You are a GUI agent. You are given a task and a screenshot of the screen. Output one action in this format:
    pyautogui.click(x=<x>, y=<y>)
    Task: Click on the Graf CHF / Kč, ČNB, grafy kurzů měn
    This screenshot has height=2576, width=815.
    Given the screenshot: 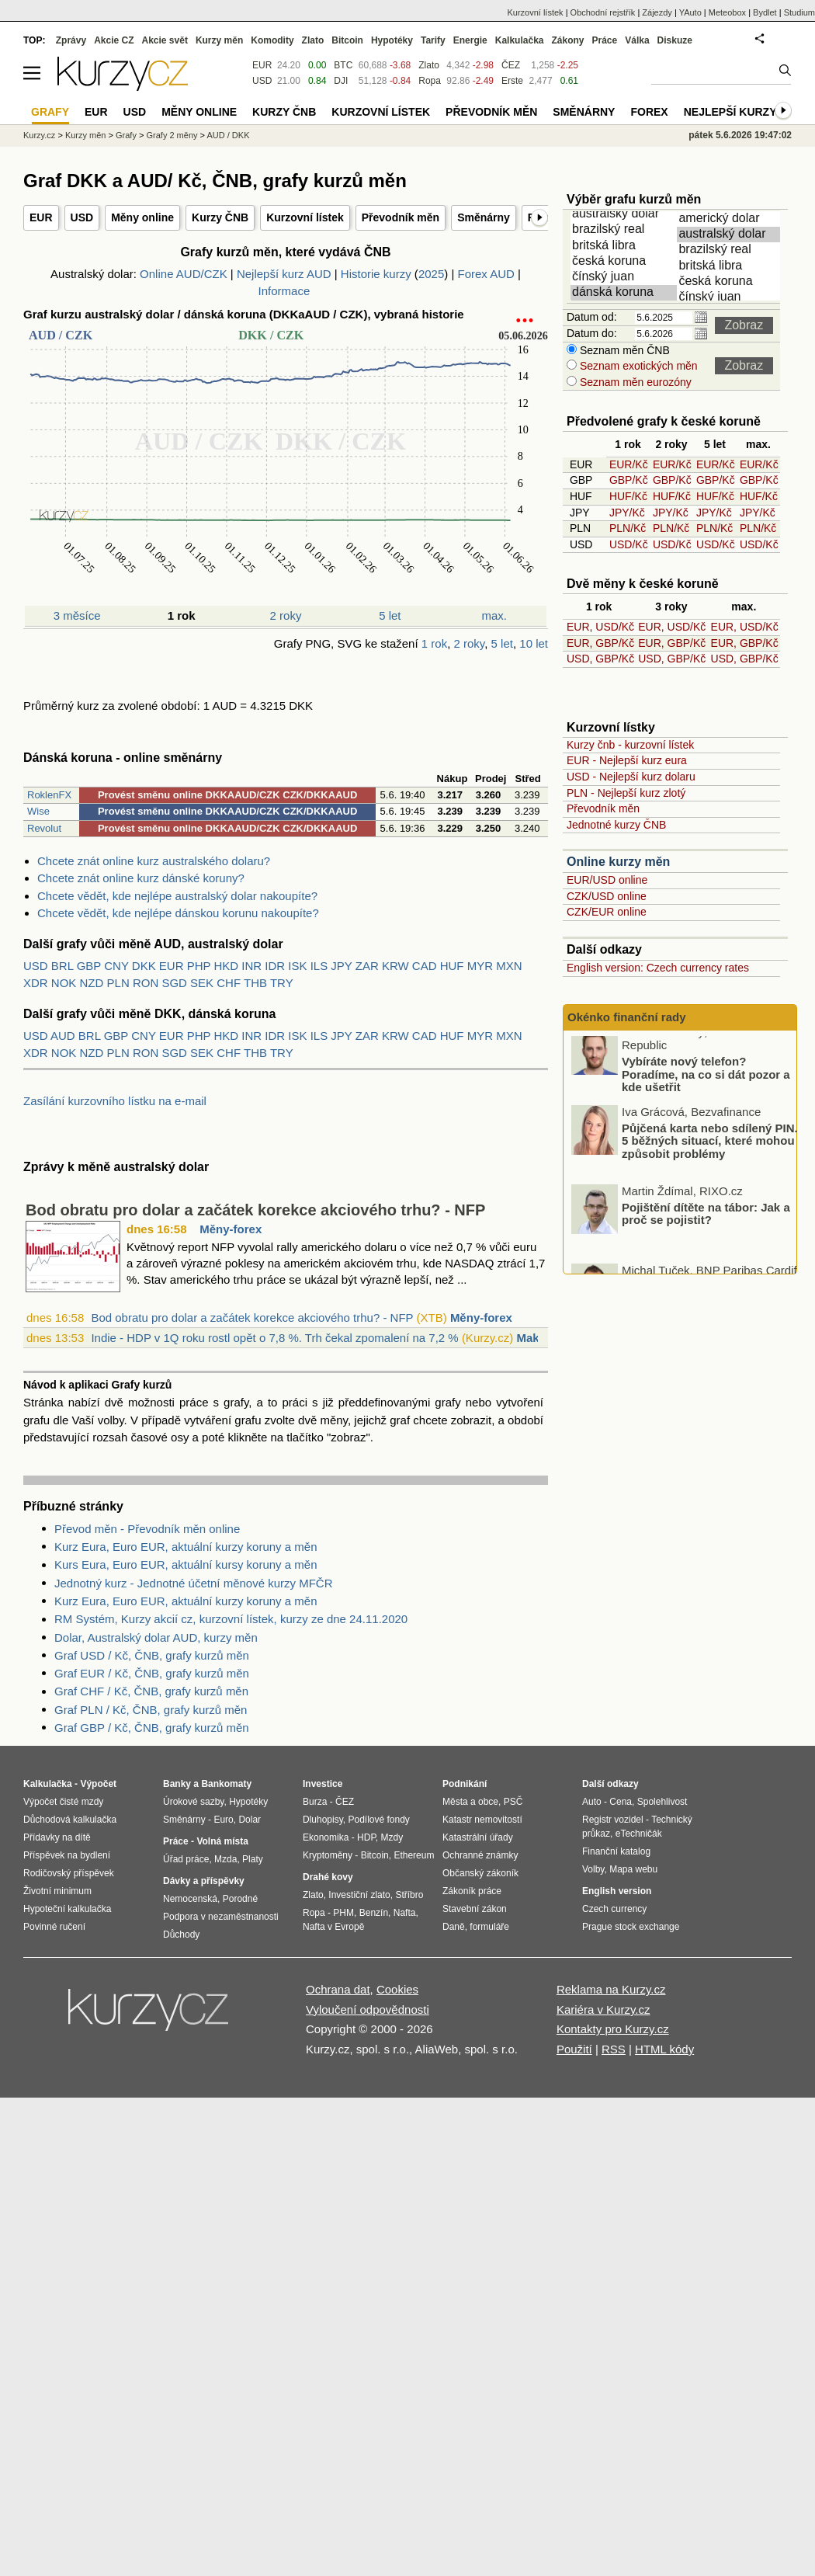 What is the action you would take?
    pyautogui.click(x=151, y=1691)
    